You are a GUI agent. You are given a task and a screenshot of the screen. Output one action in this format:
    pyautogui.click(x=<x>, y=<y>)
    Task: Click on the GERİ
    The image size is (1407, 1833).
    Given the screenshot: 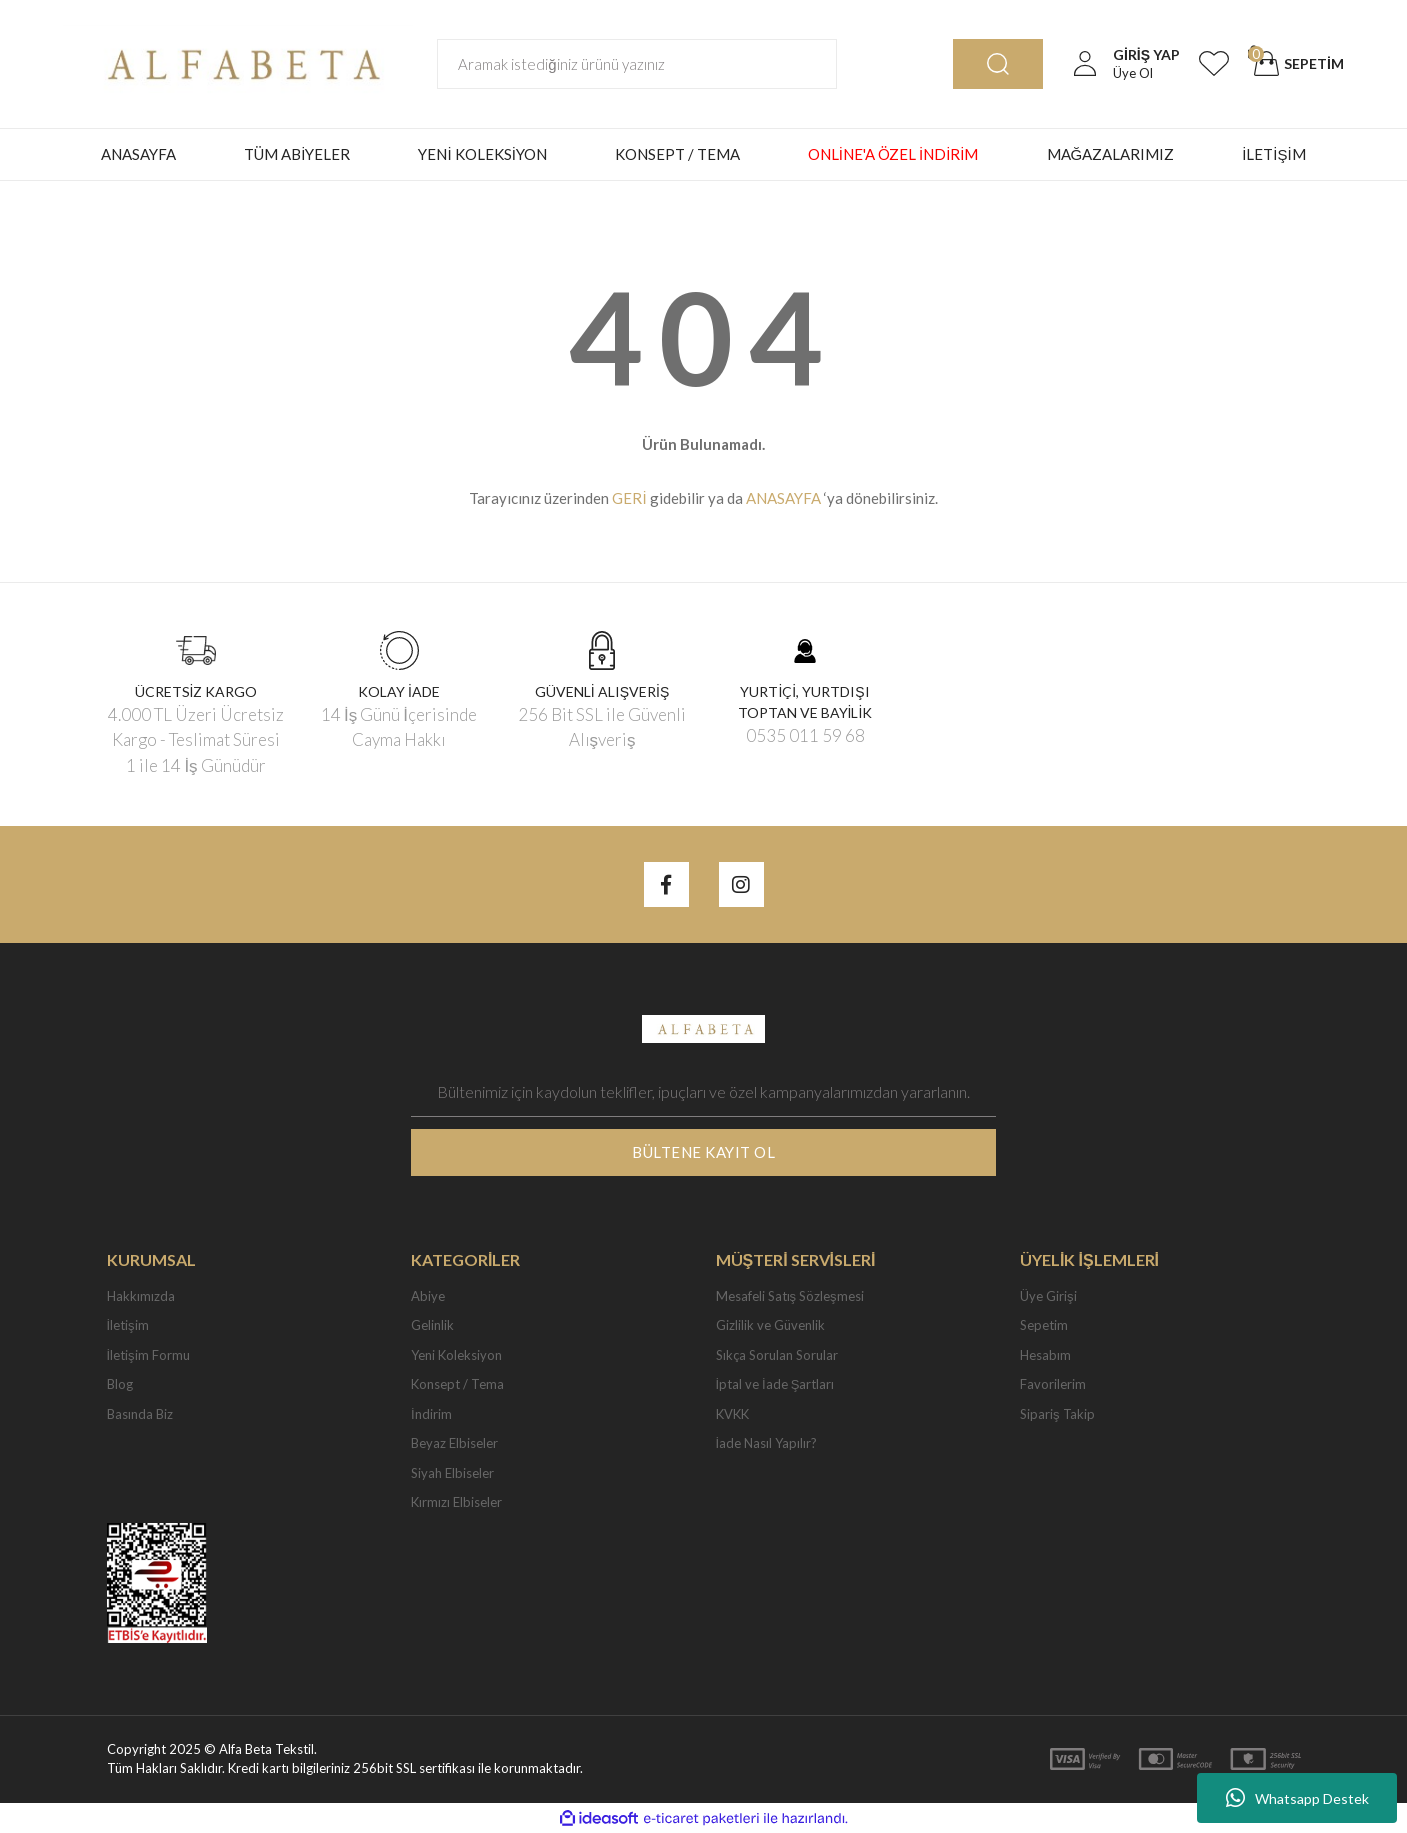 What is the action you would take?
    pyautogui.click(x=629, y=498)
    